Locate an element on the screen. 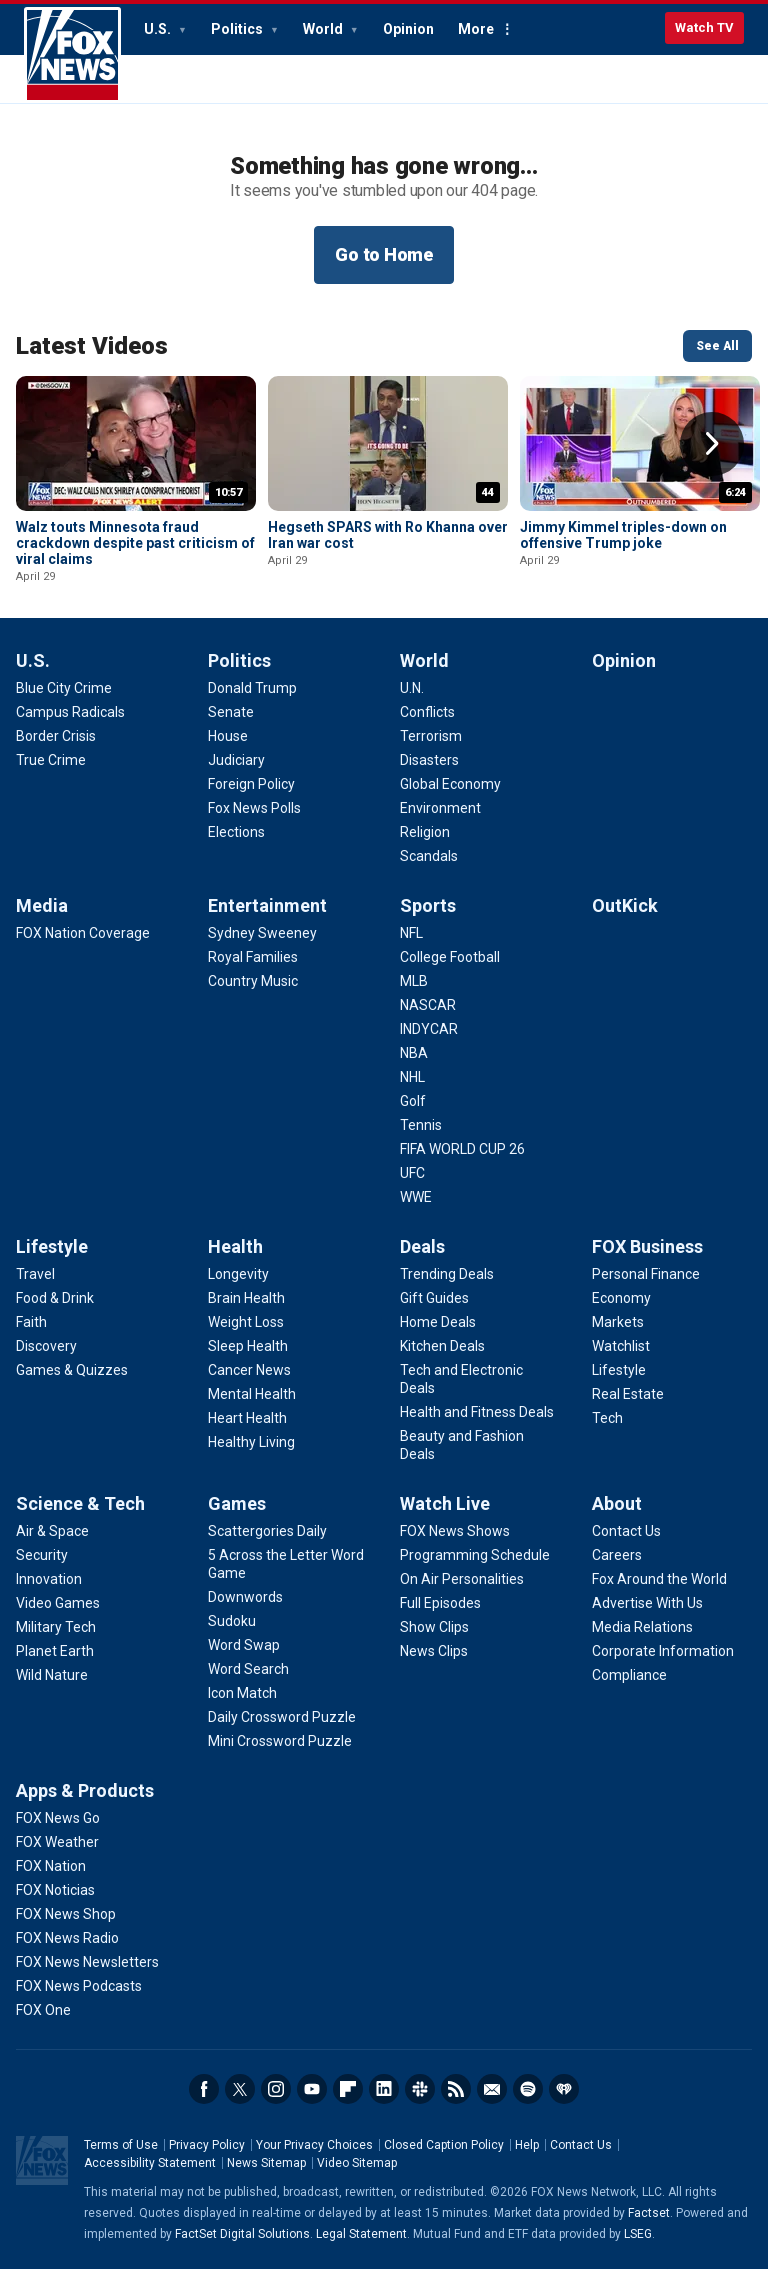  [Apps & Products - FOX News Go] is located at coordinates (58, 1818).